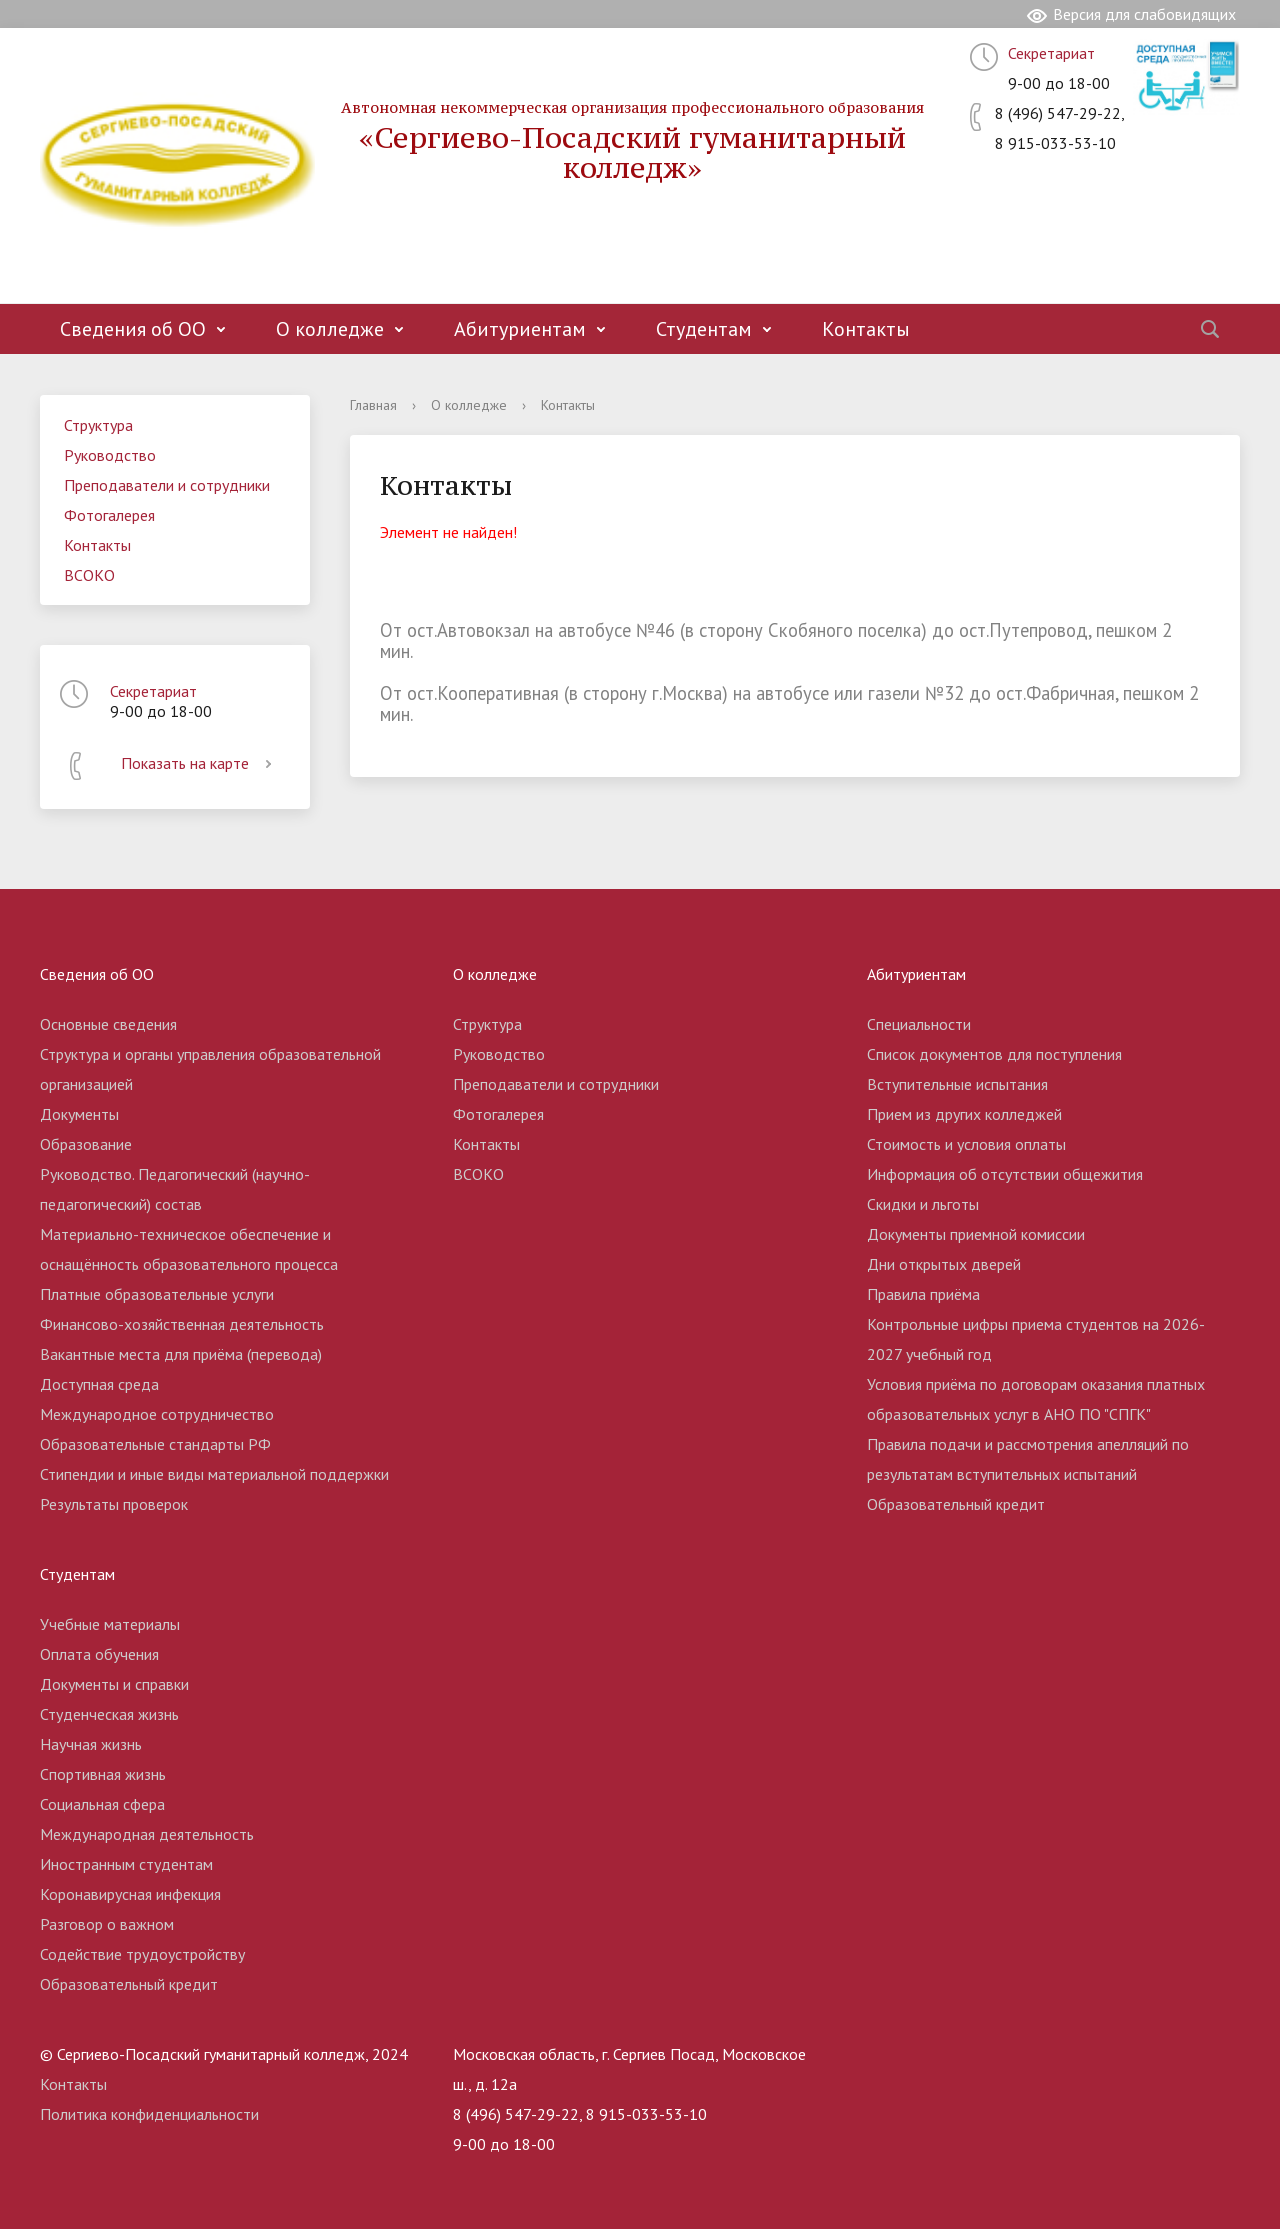 The height and width of the screenshot is (2229, 1280). Describe the element at coordinates (373, 405) in the screenshot. I see `Главная` at that location.